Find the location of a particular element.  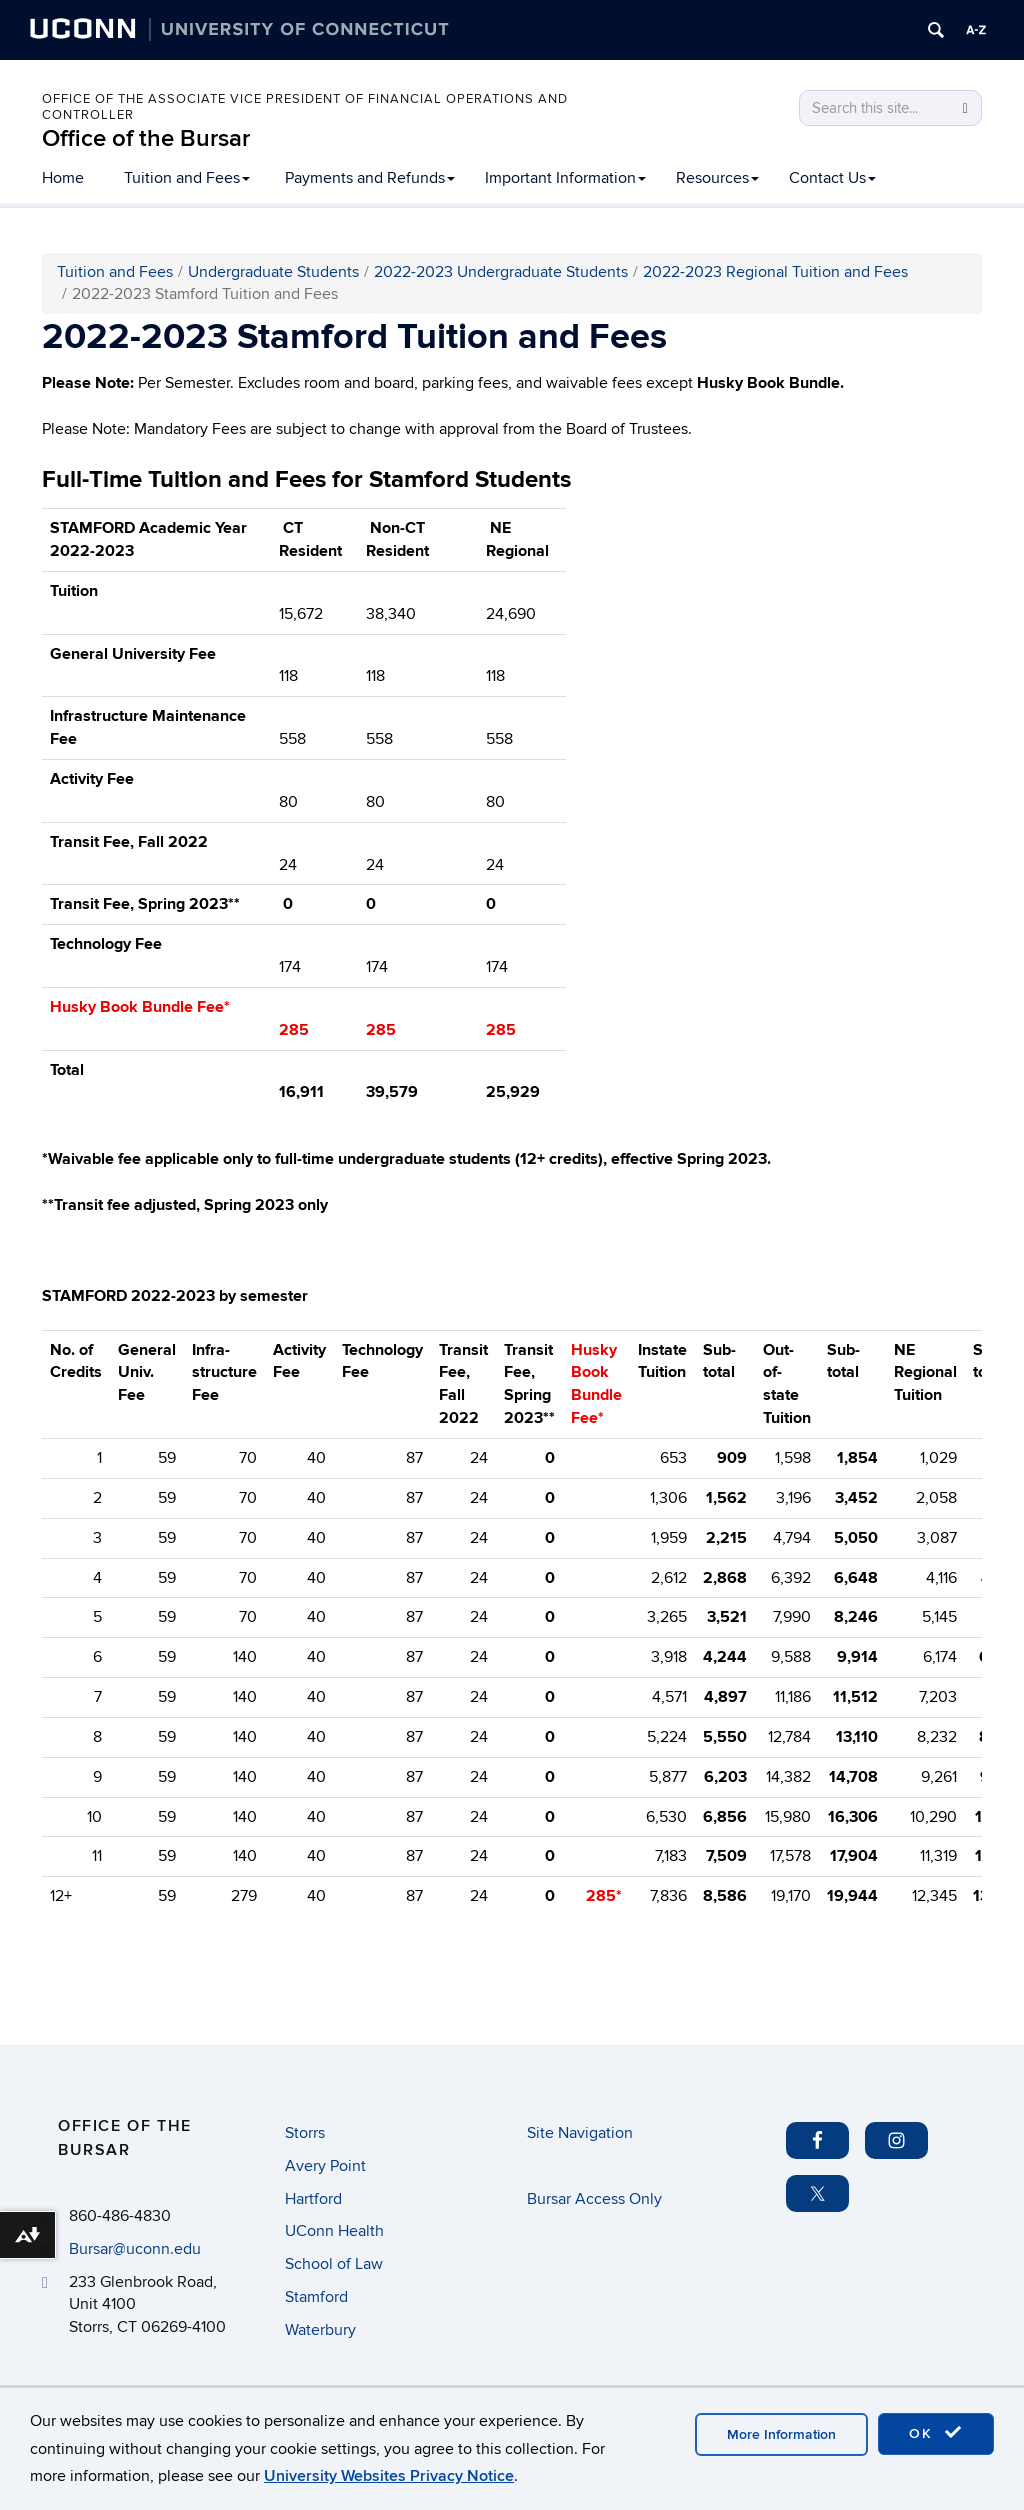

Tuition and Fees is located at coordinates (187, 178).